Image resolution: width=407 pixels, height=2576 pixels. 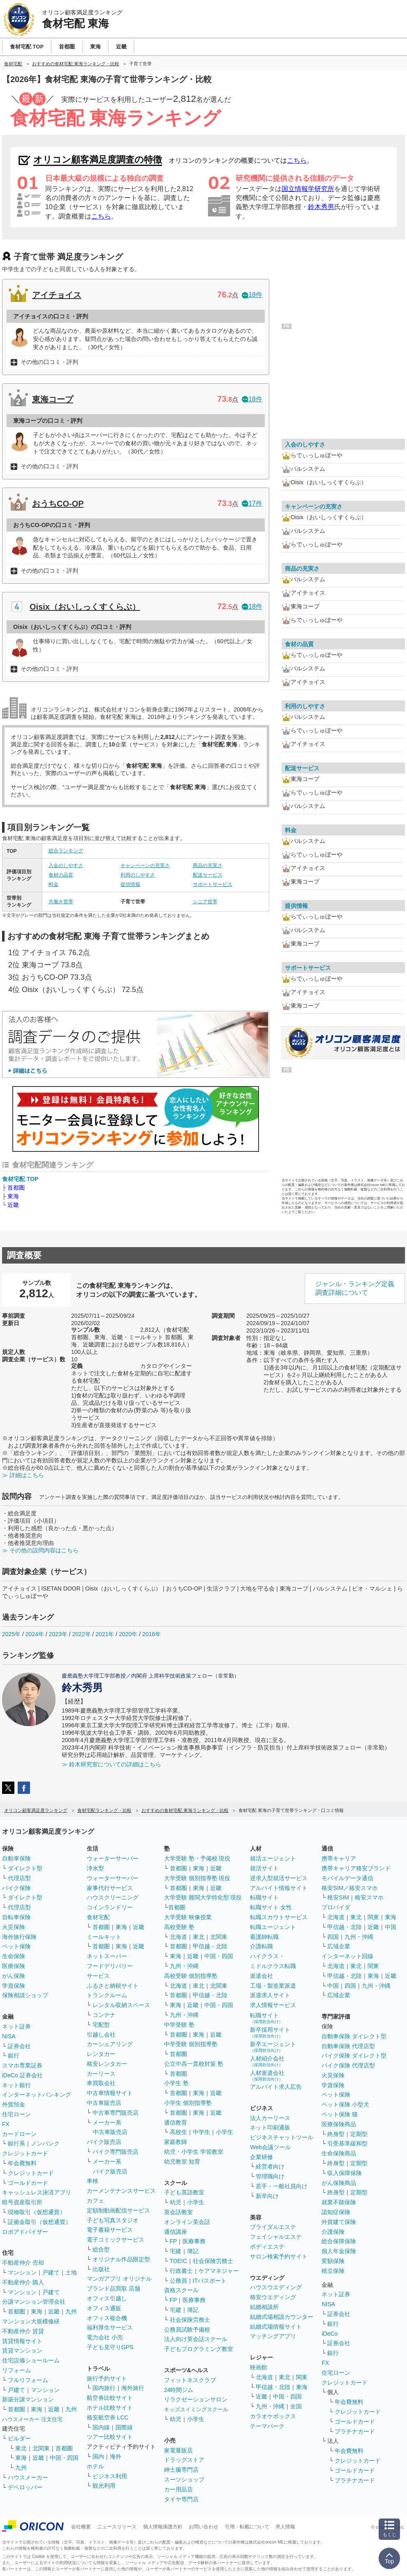 I want to click on 個人年金保険, so click(x=338, y=2251).